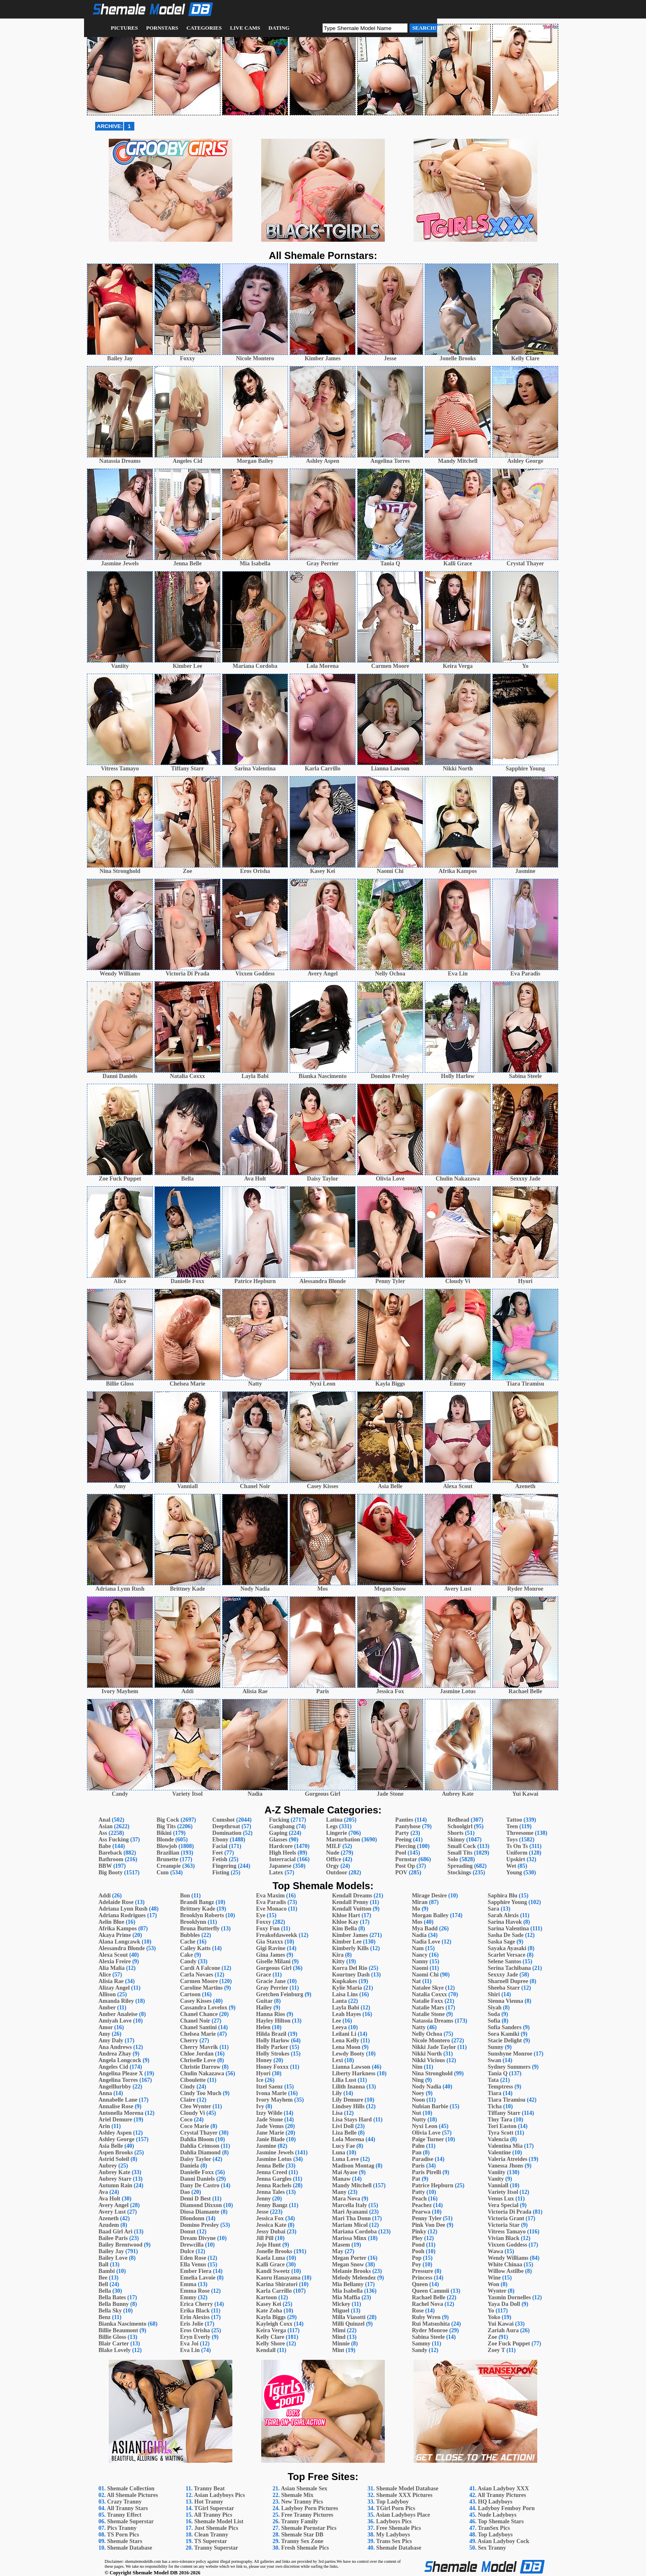  What do you see at coordinates (505, 2264) in the screenshot?
I see `White Chinaa` at bounding box center [505, 2264].